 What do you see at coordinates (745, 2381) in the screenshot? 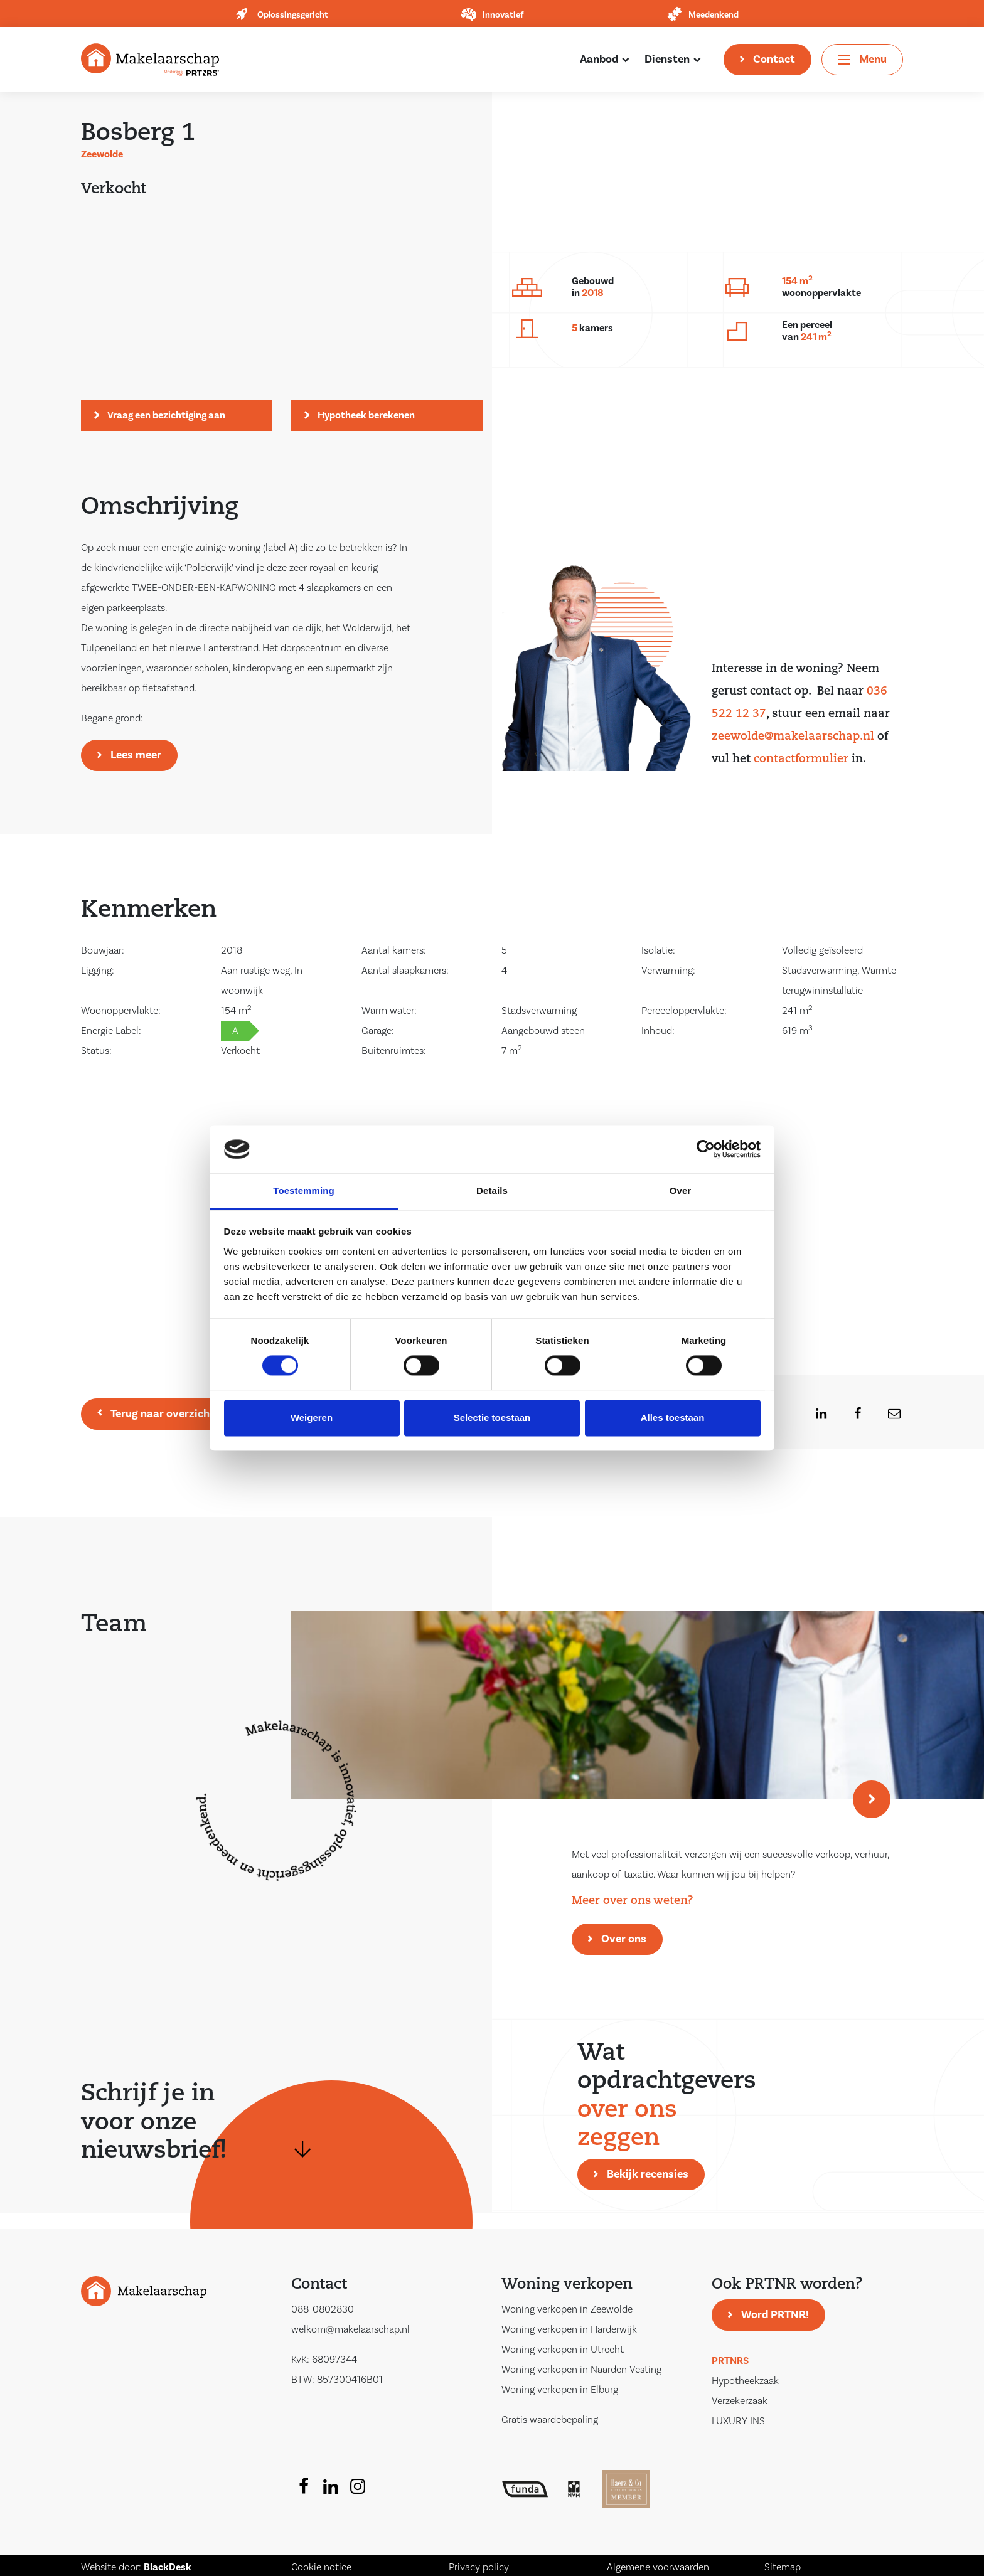
I see `Hypotheekzaak` at bounding box center [745, 2381].